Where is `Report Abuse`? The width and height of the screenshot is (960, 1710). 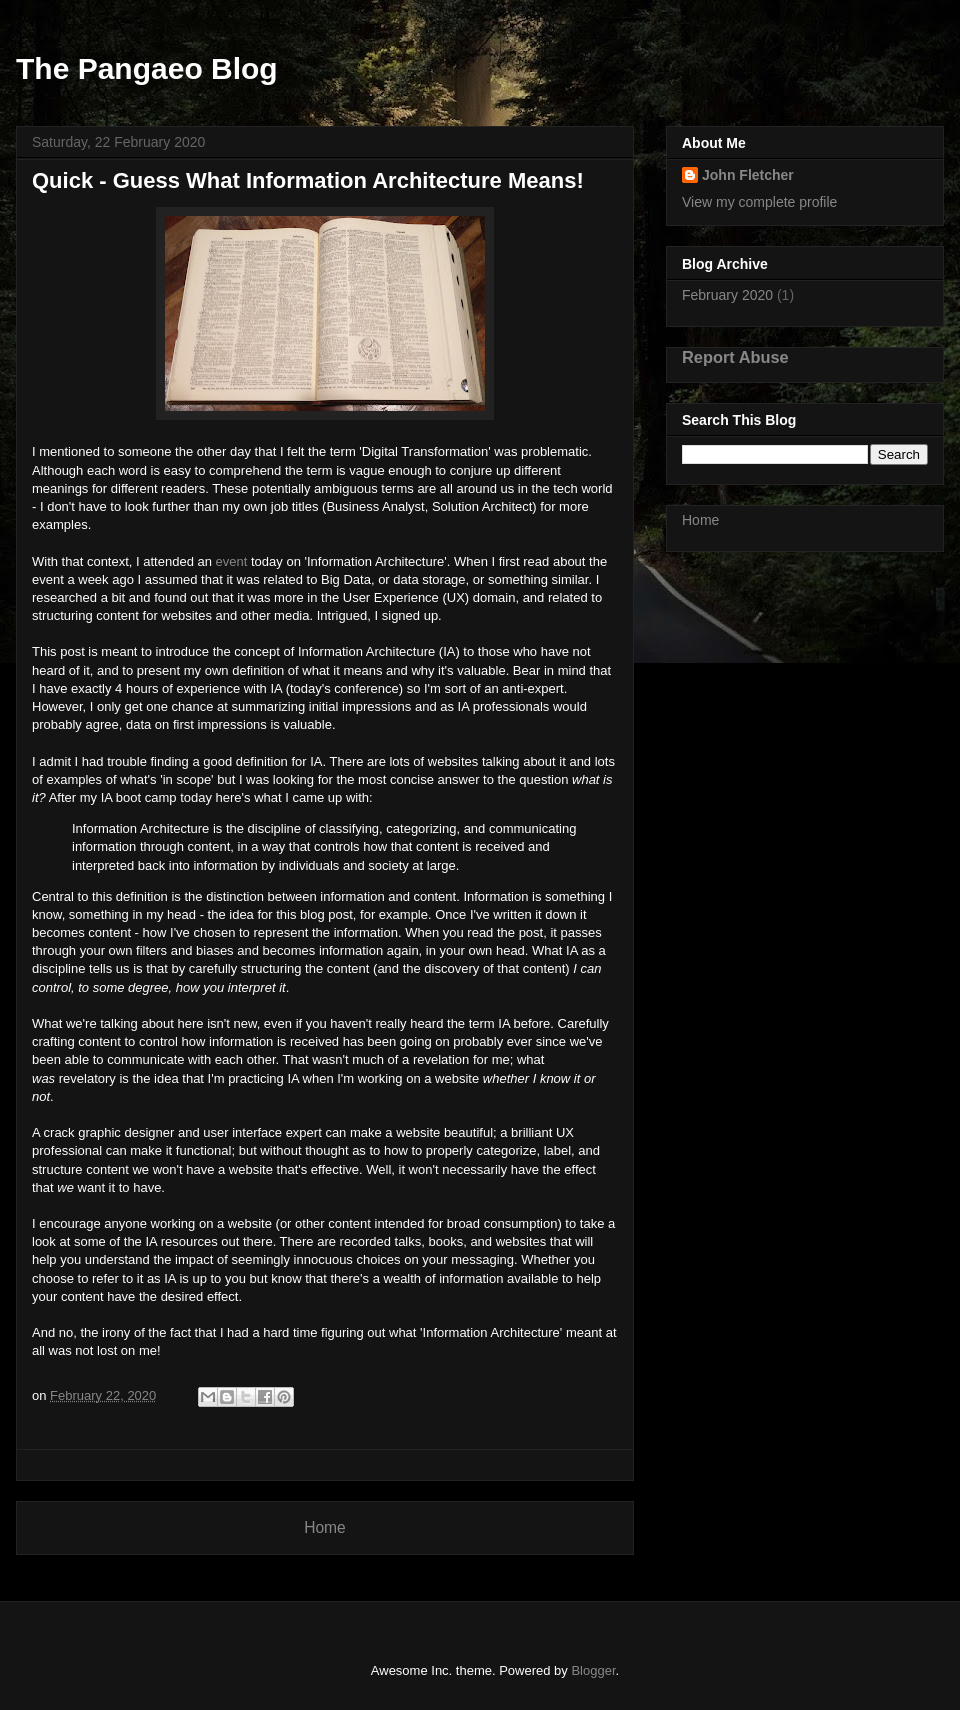
Report Abuse is located at coordinates (735, 357).